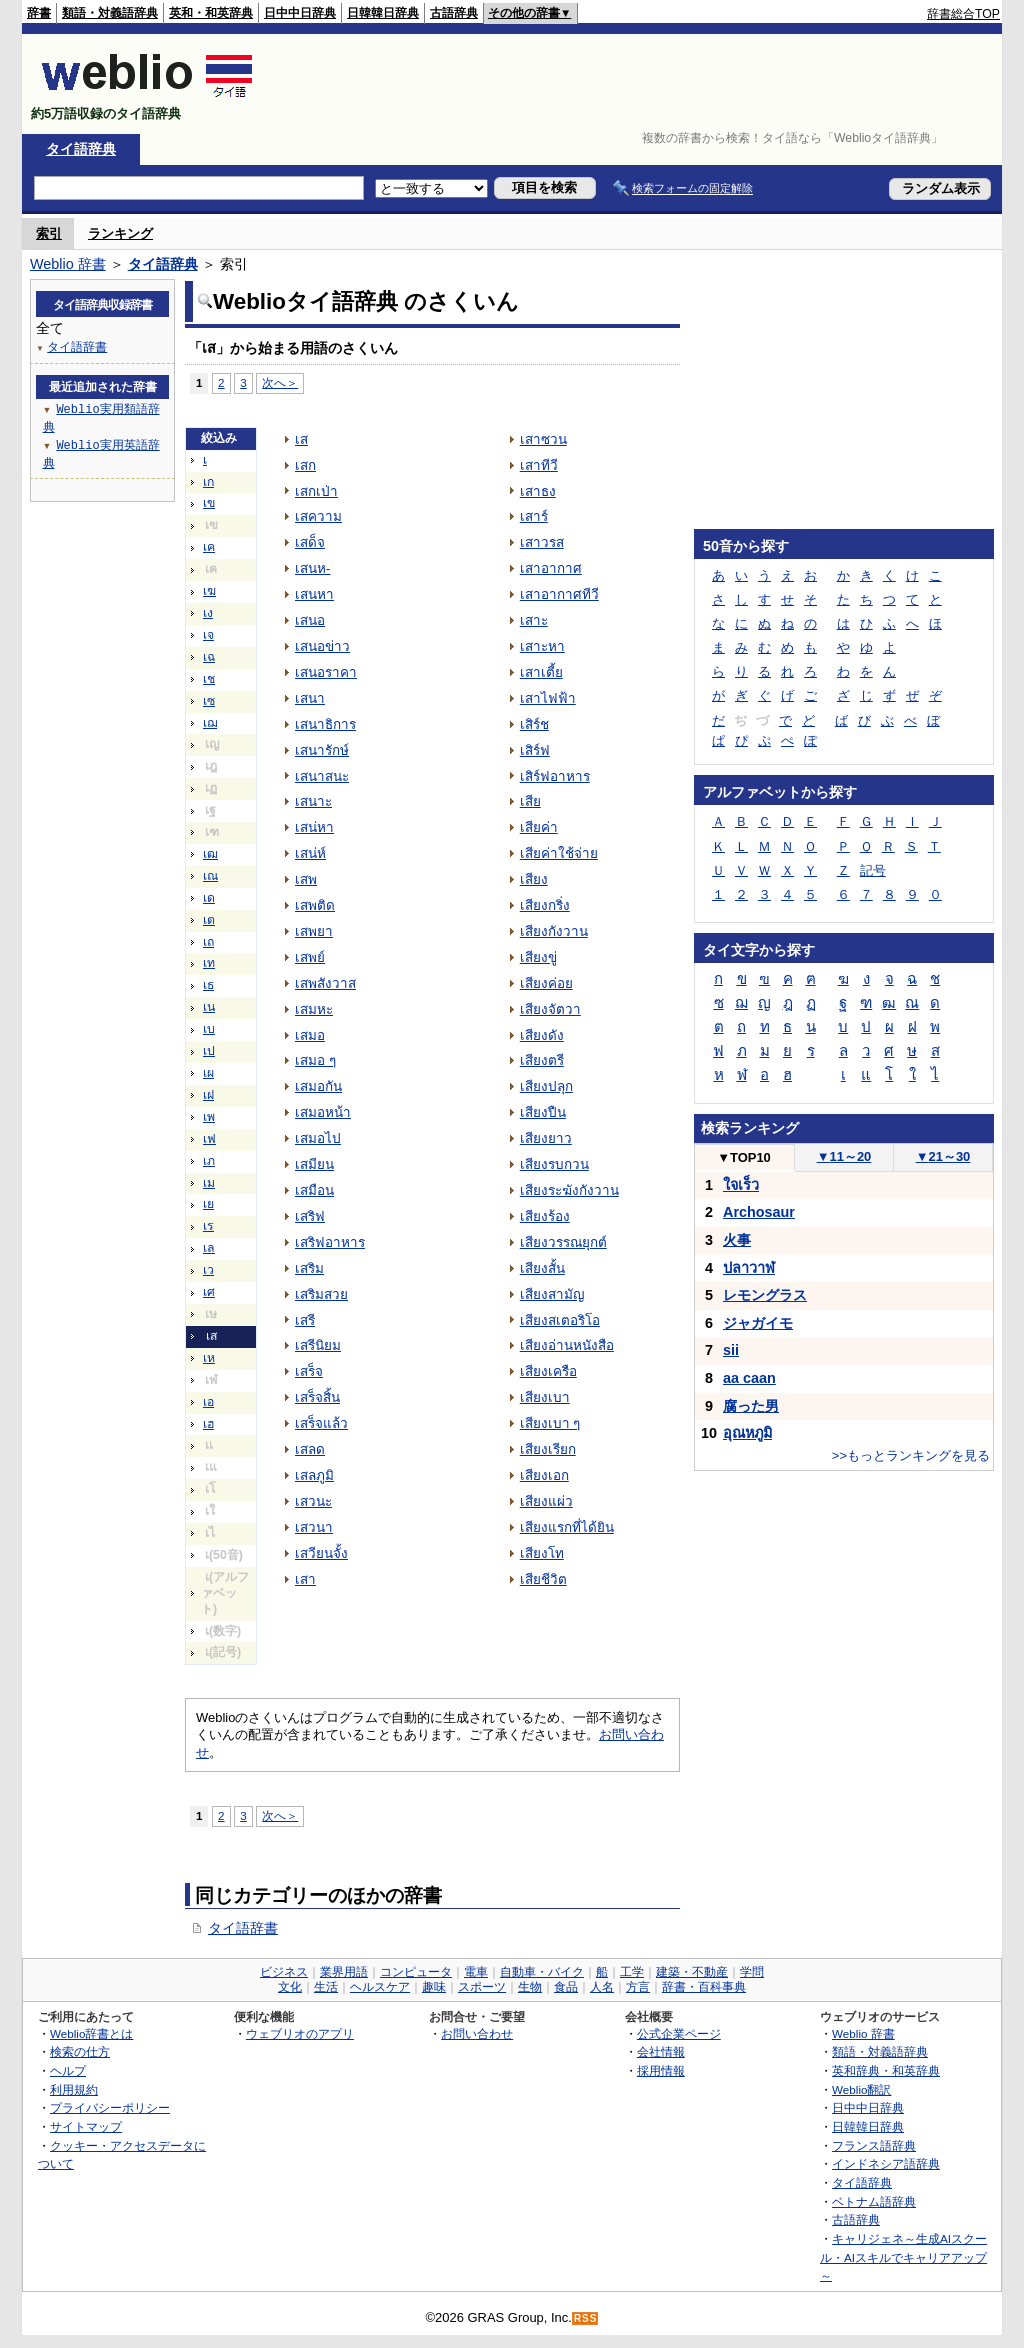 This screenshot has width=1024, height=2348. I want to click on เสนห-, so click(312, 568).